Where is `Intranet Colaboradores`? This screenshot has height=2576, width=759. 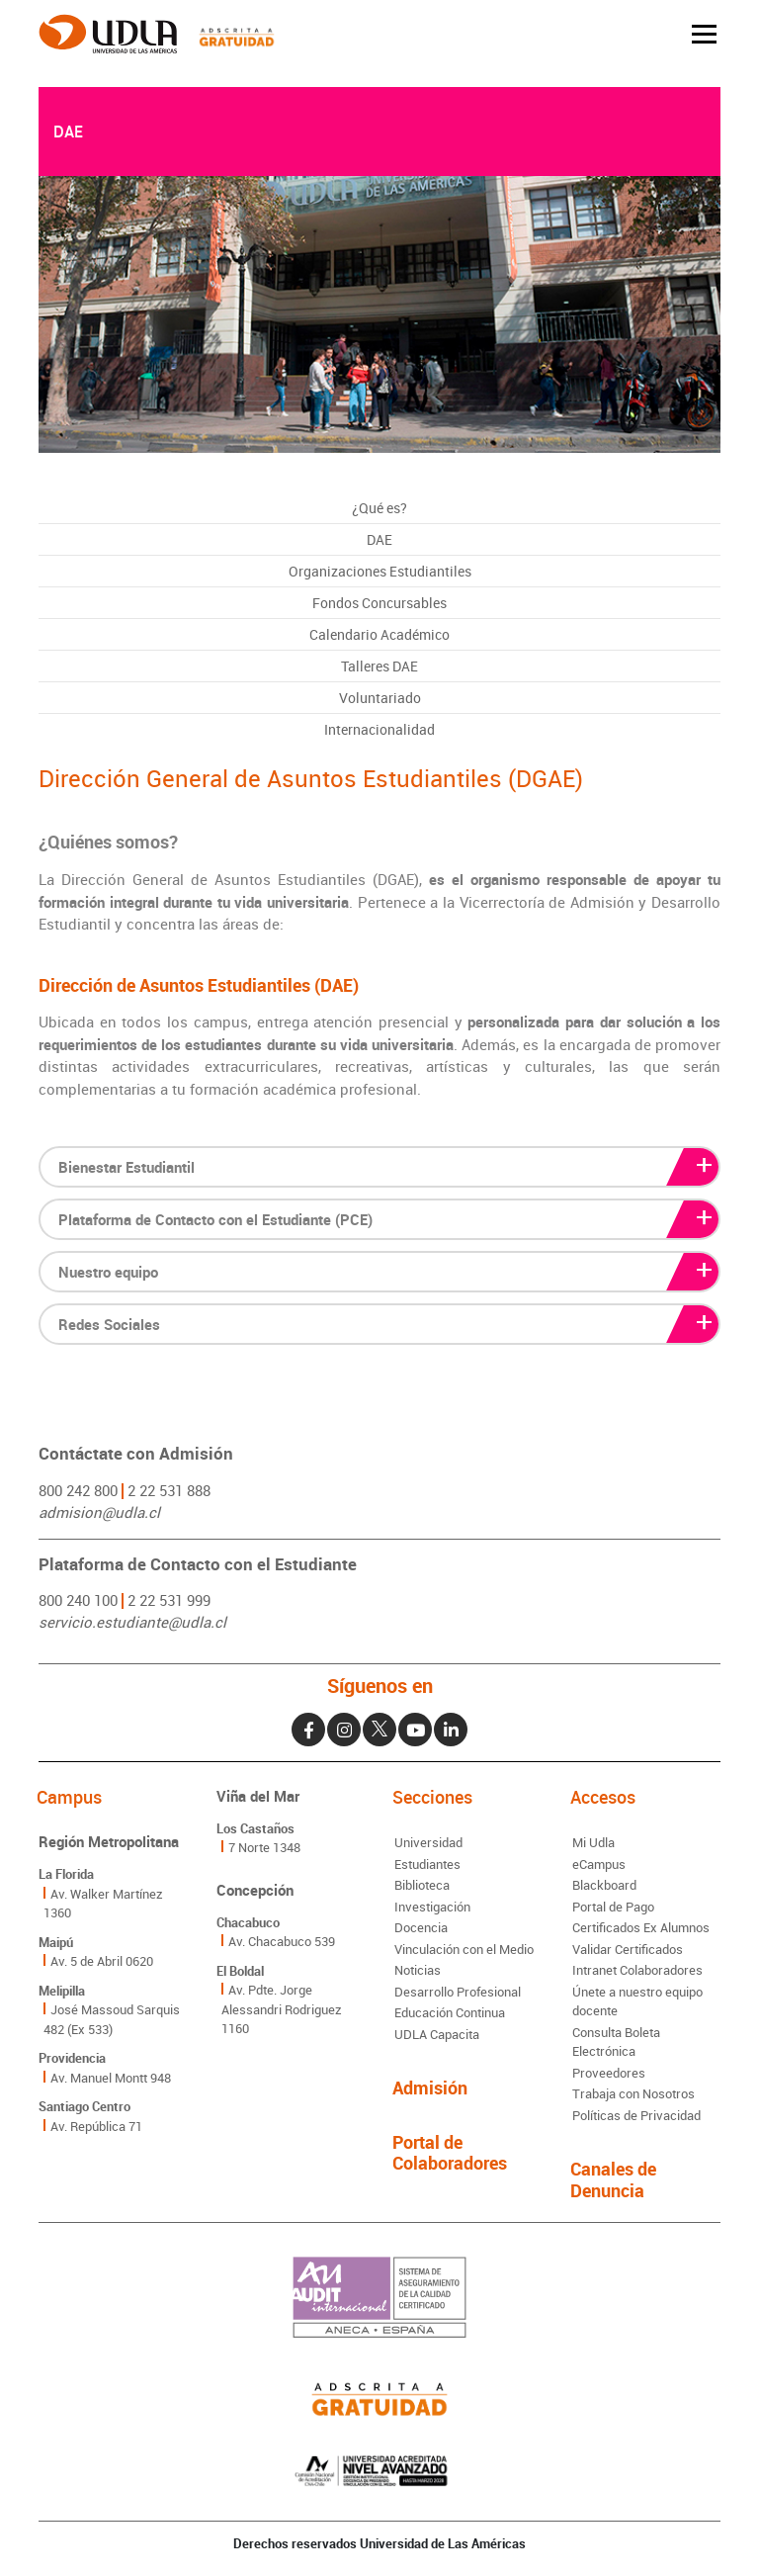
Intranet Colaboradores is located at coordinates (637, 1970).